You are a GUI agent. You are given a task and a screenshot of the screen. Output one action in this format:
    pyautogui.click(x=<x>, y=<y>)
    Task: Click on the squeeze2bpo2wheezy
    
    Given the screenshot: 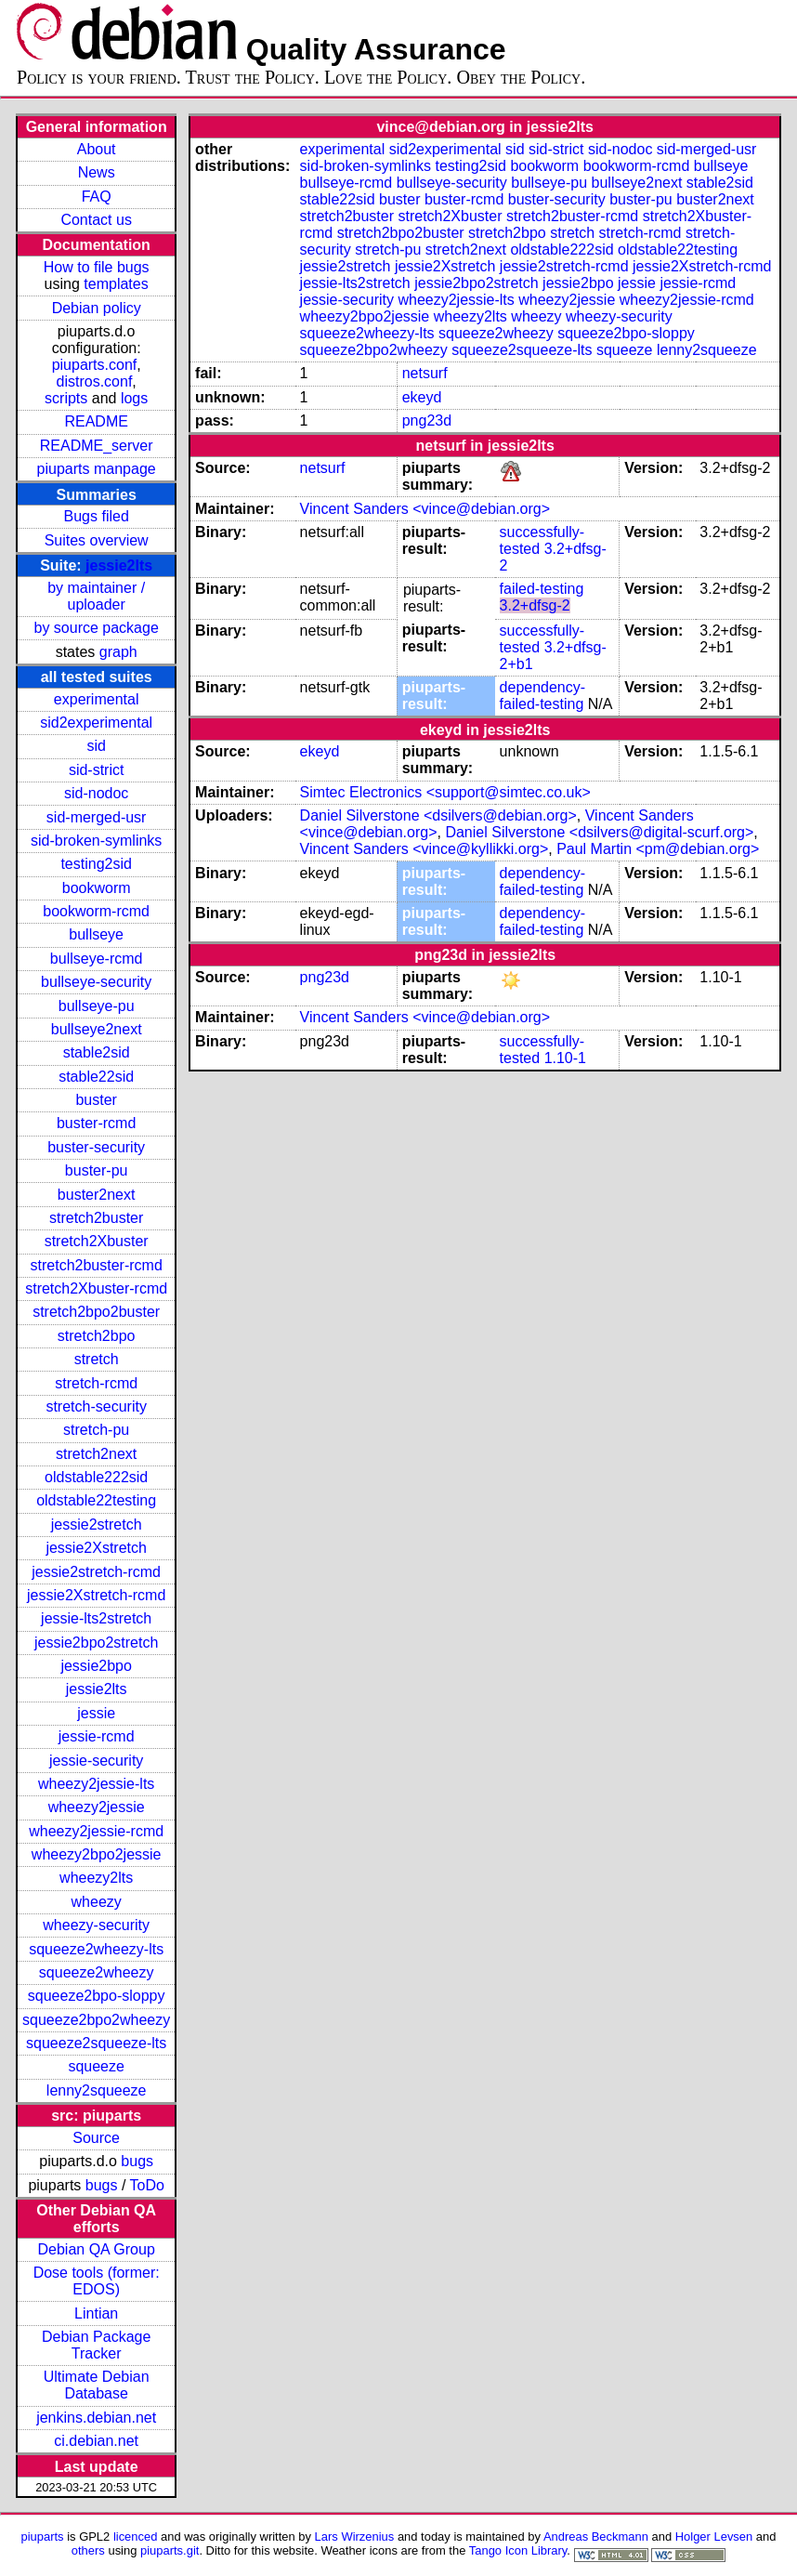 What is the action you would take?
    pyautogui.click(x=96, y=2020)
    